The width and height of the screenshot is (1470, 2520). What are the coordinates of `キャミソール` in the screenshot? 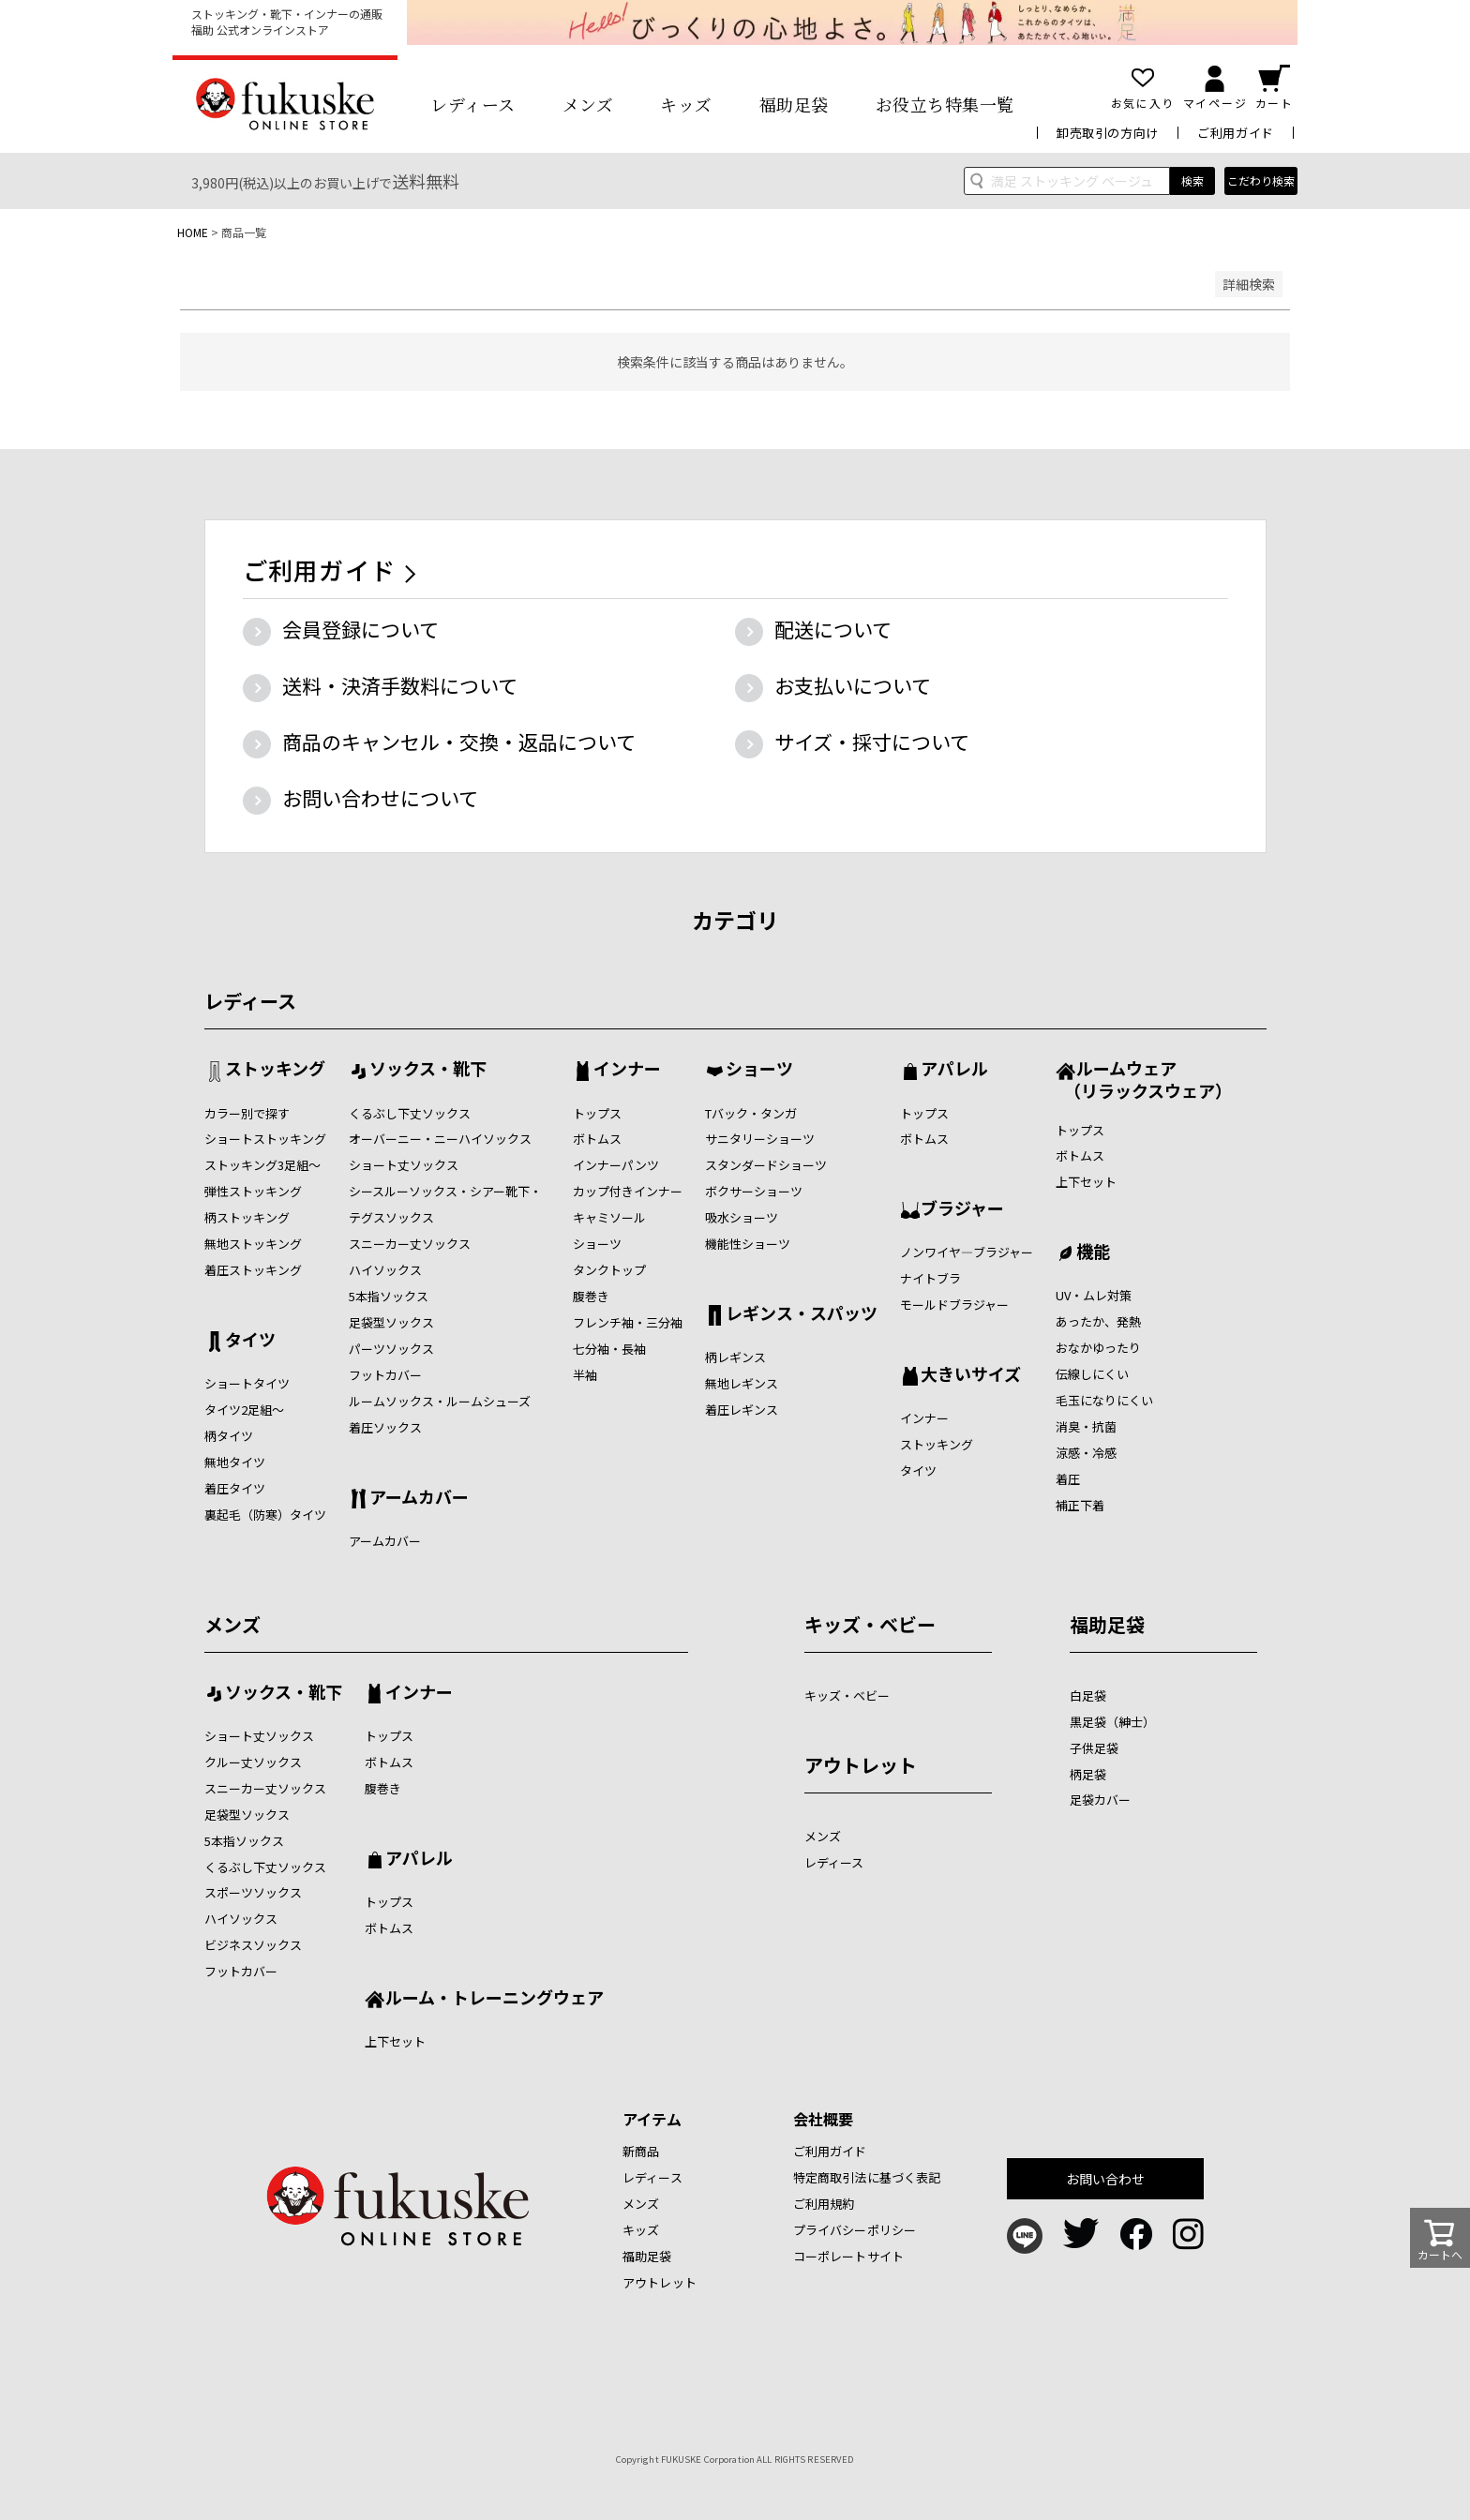 It's located at (609, 1217).